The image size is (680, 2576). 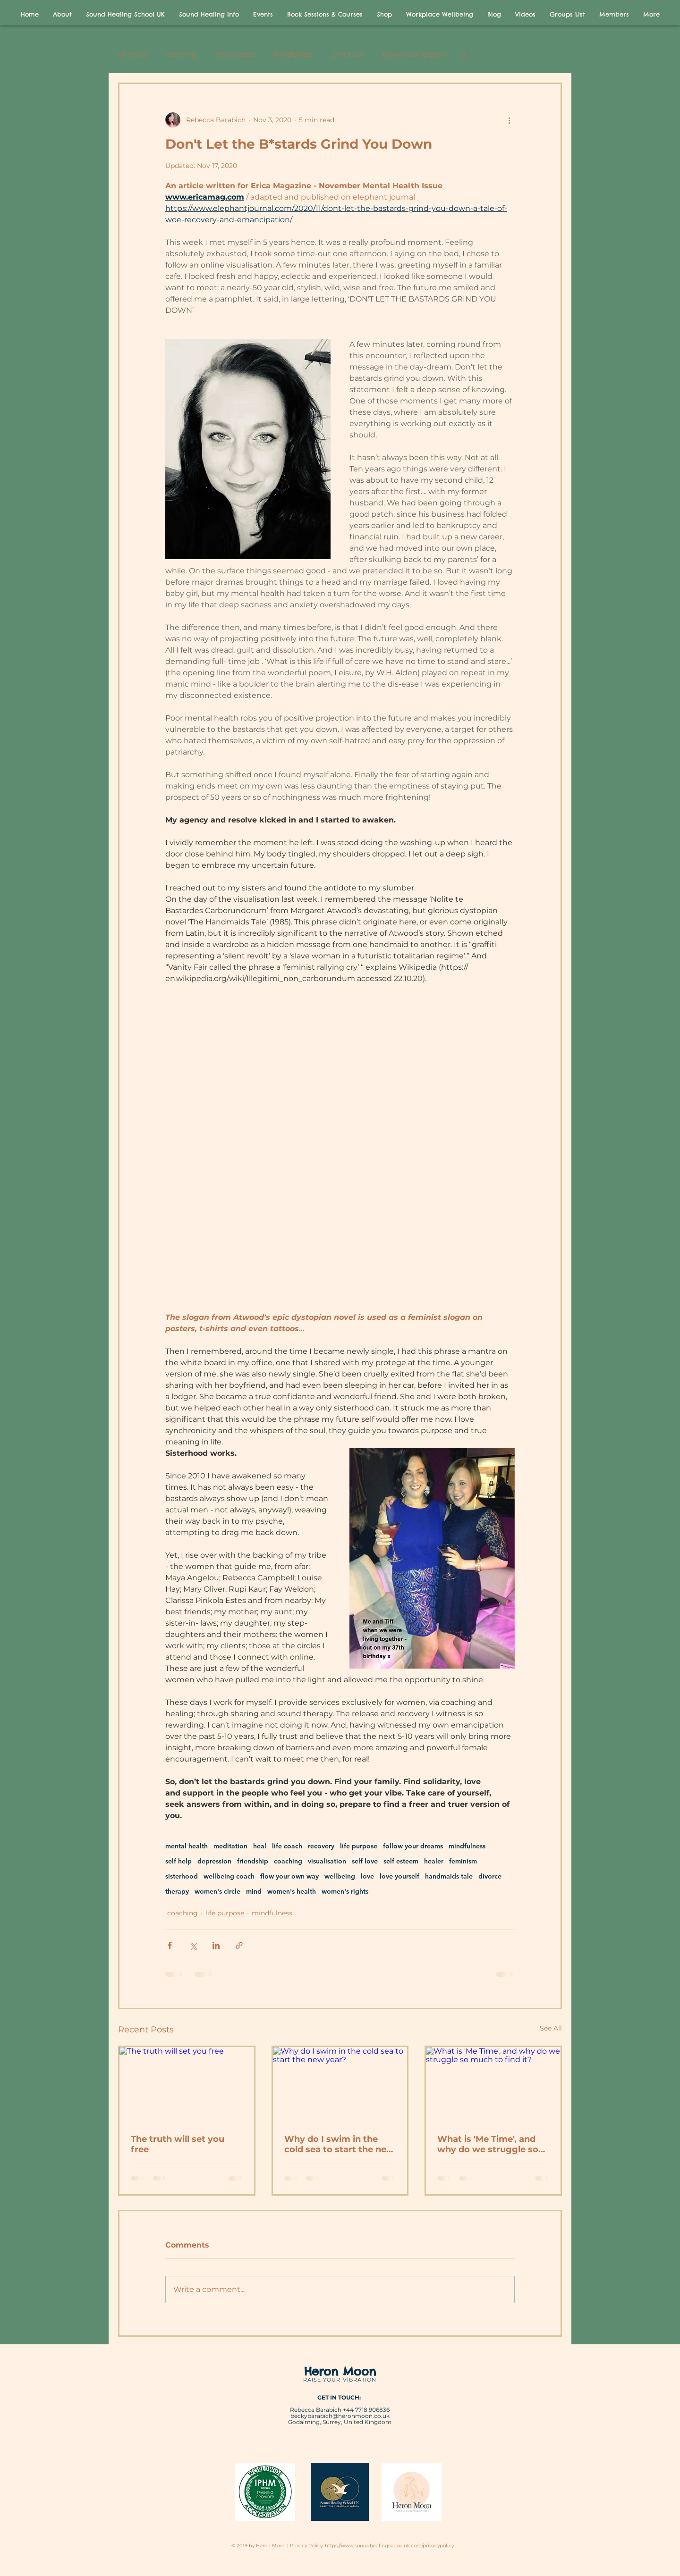 I want to click on self help, so click(x=178, y=1861).